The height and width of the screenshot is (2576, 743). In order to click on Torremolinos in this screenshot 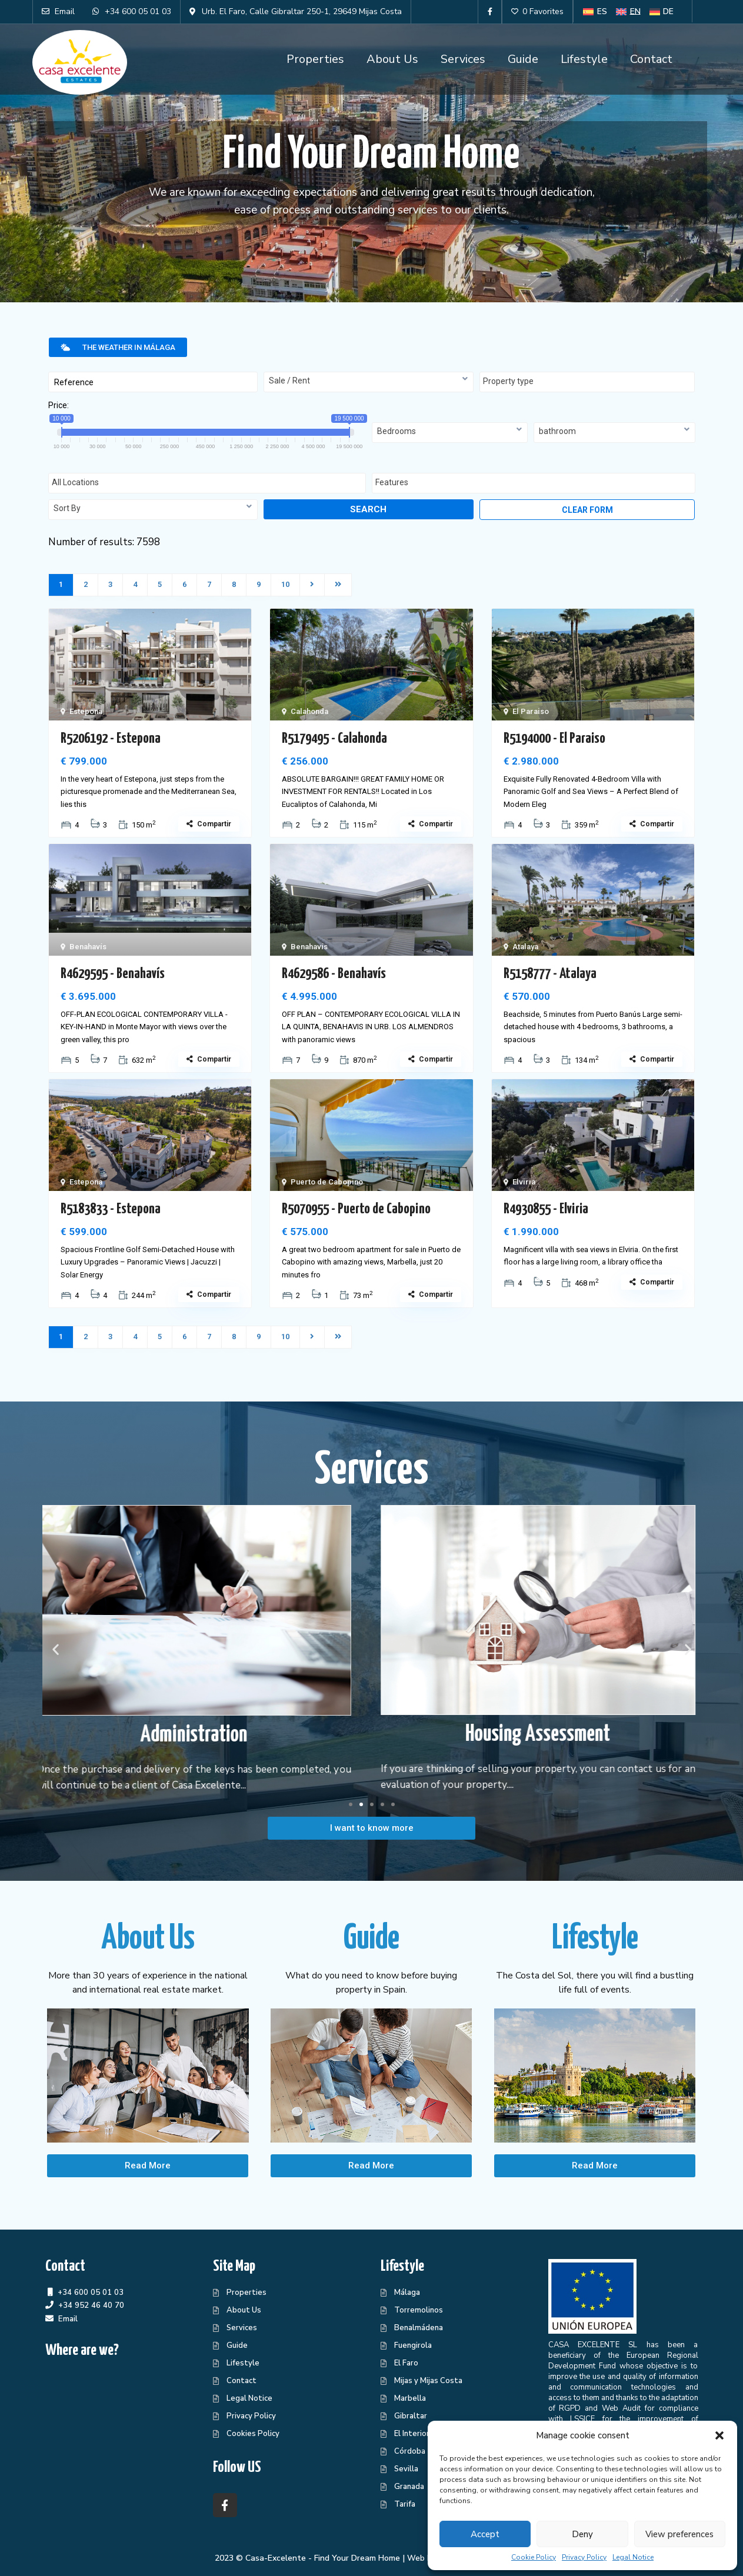, I will do `click(418, 2310)`.